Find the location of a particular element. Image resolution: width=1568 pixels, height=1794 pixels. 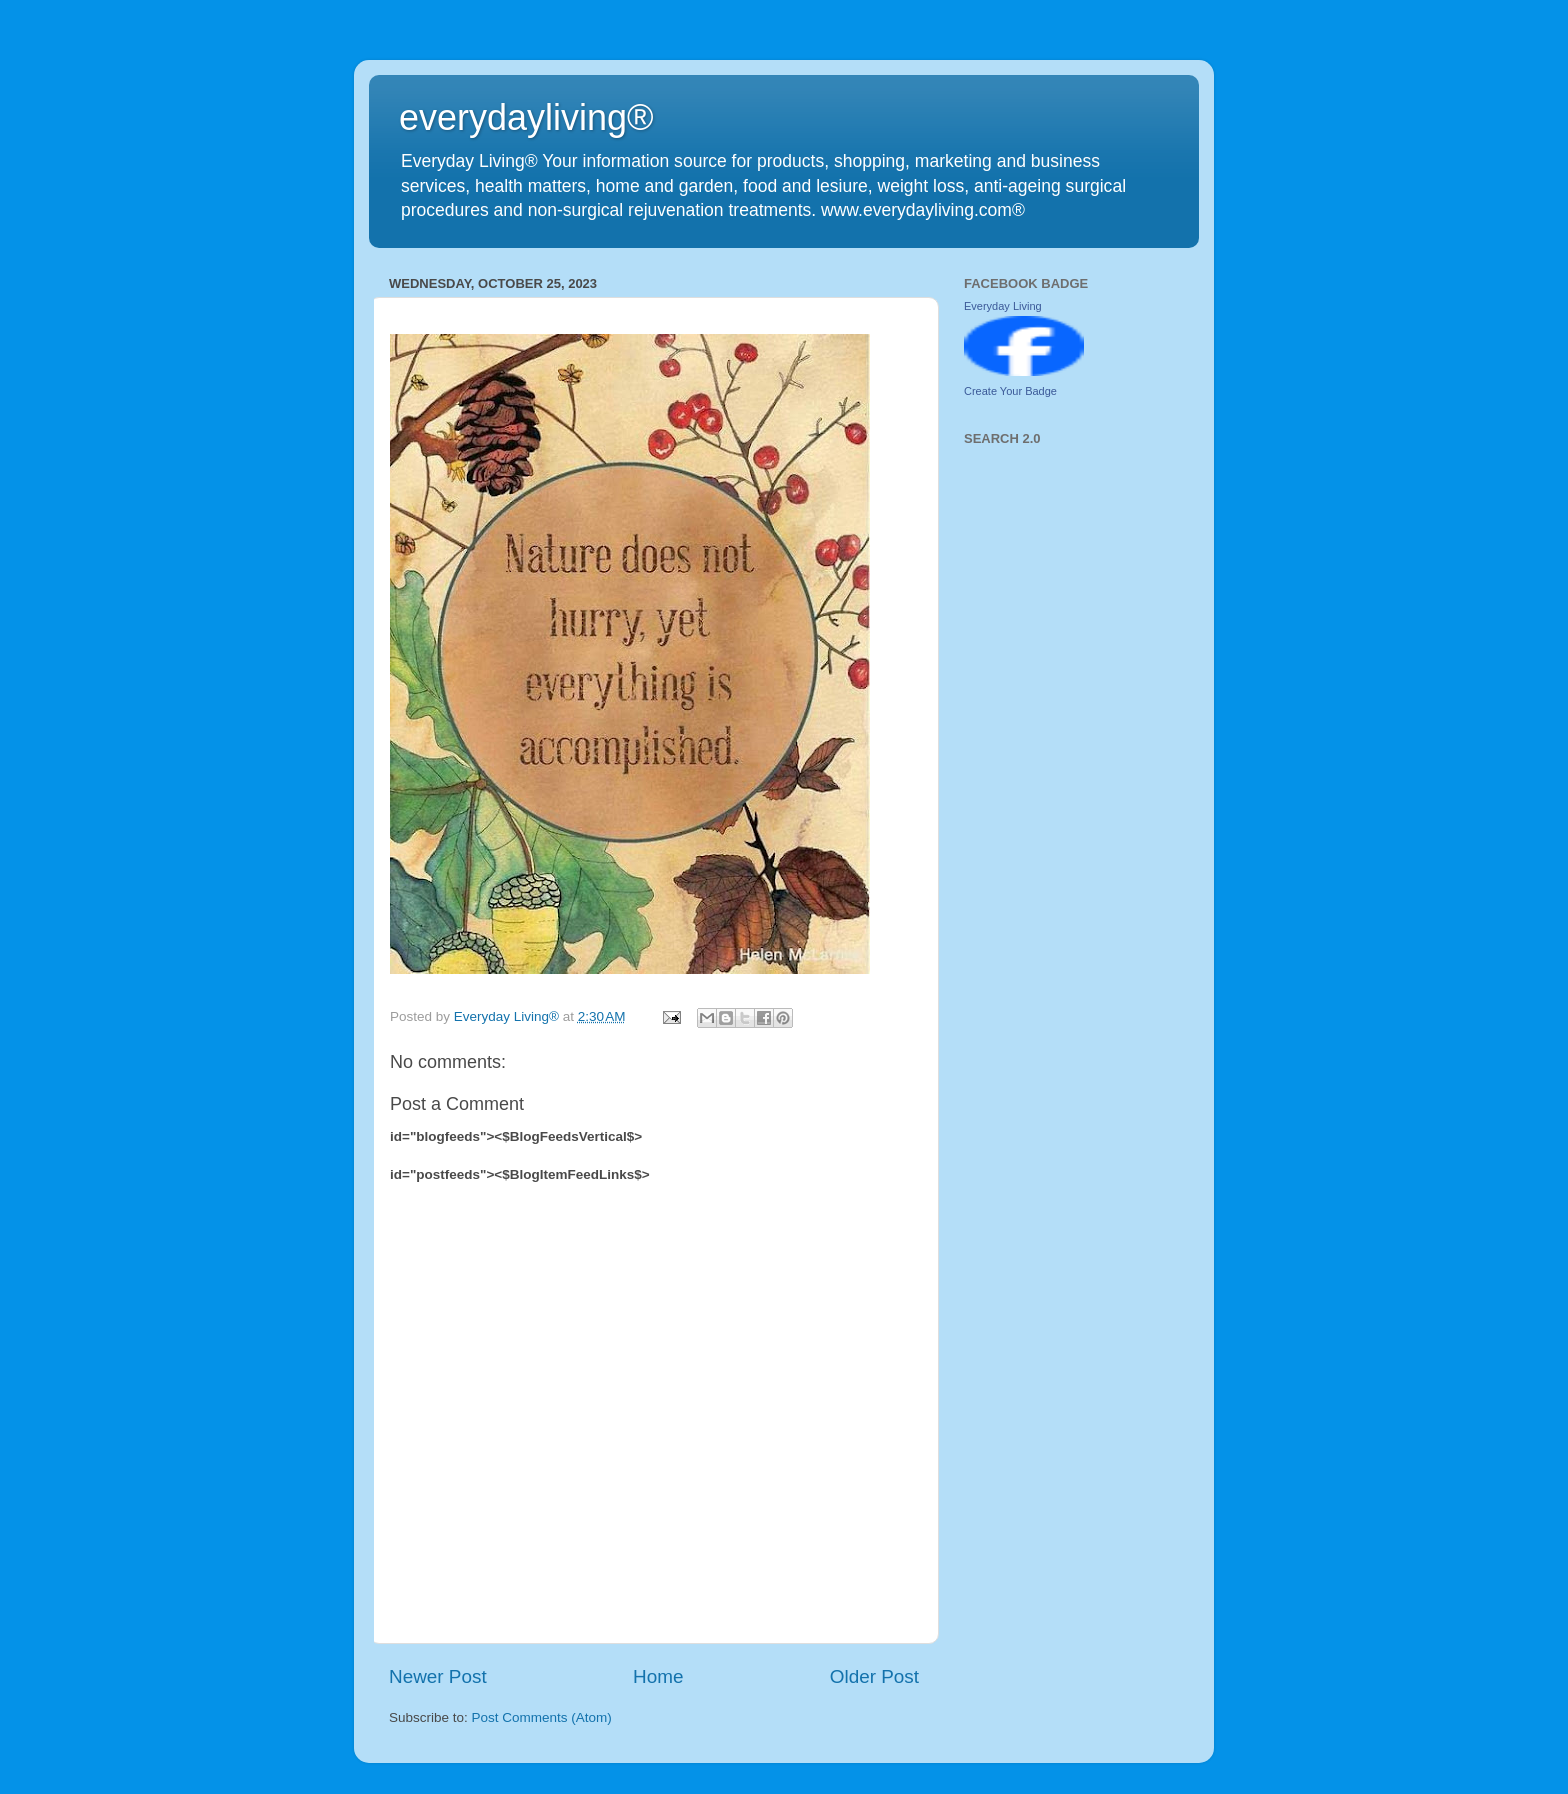

Older Post is located at coordinates (874, 1676).